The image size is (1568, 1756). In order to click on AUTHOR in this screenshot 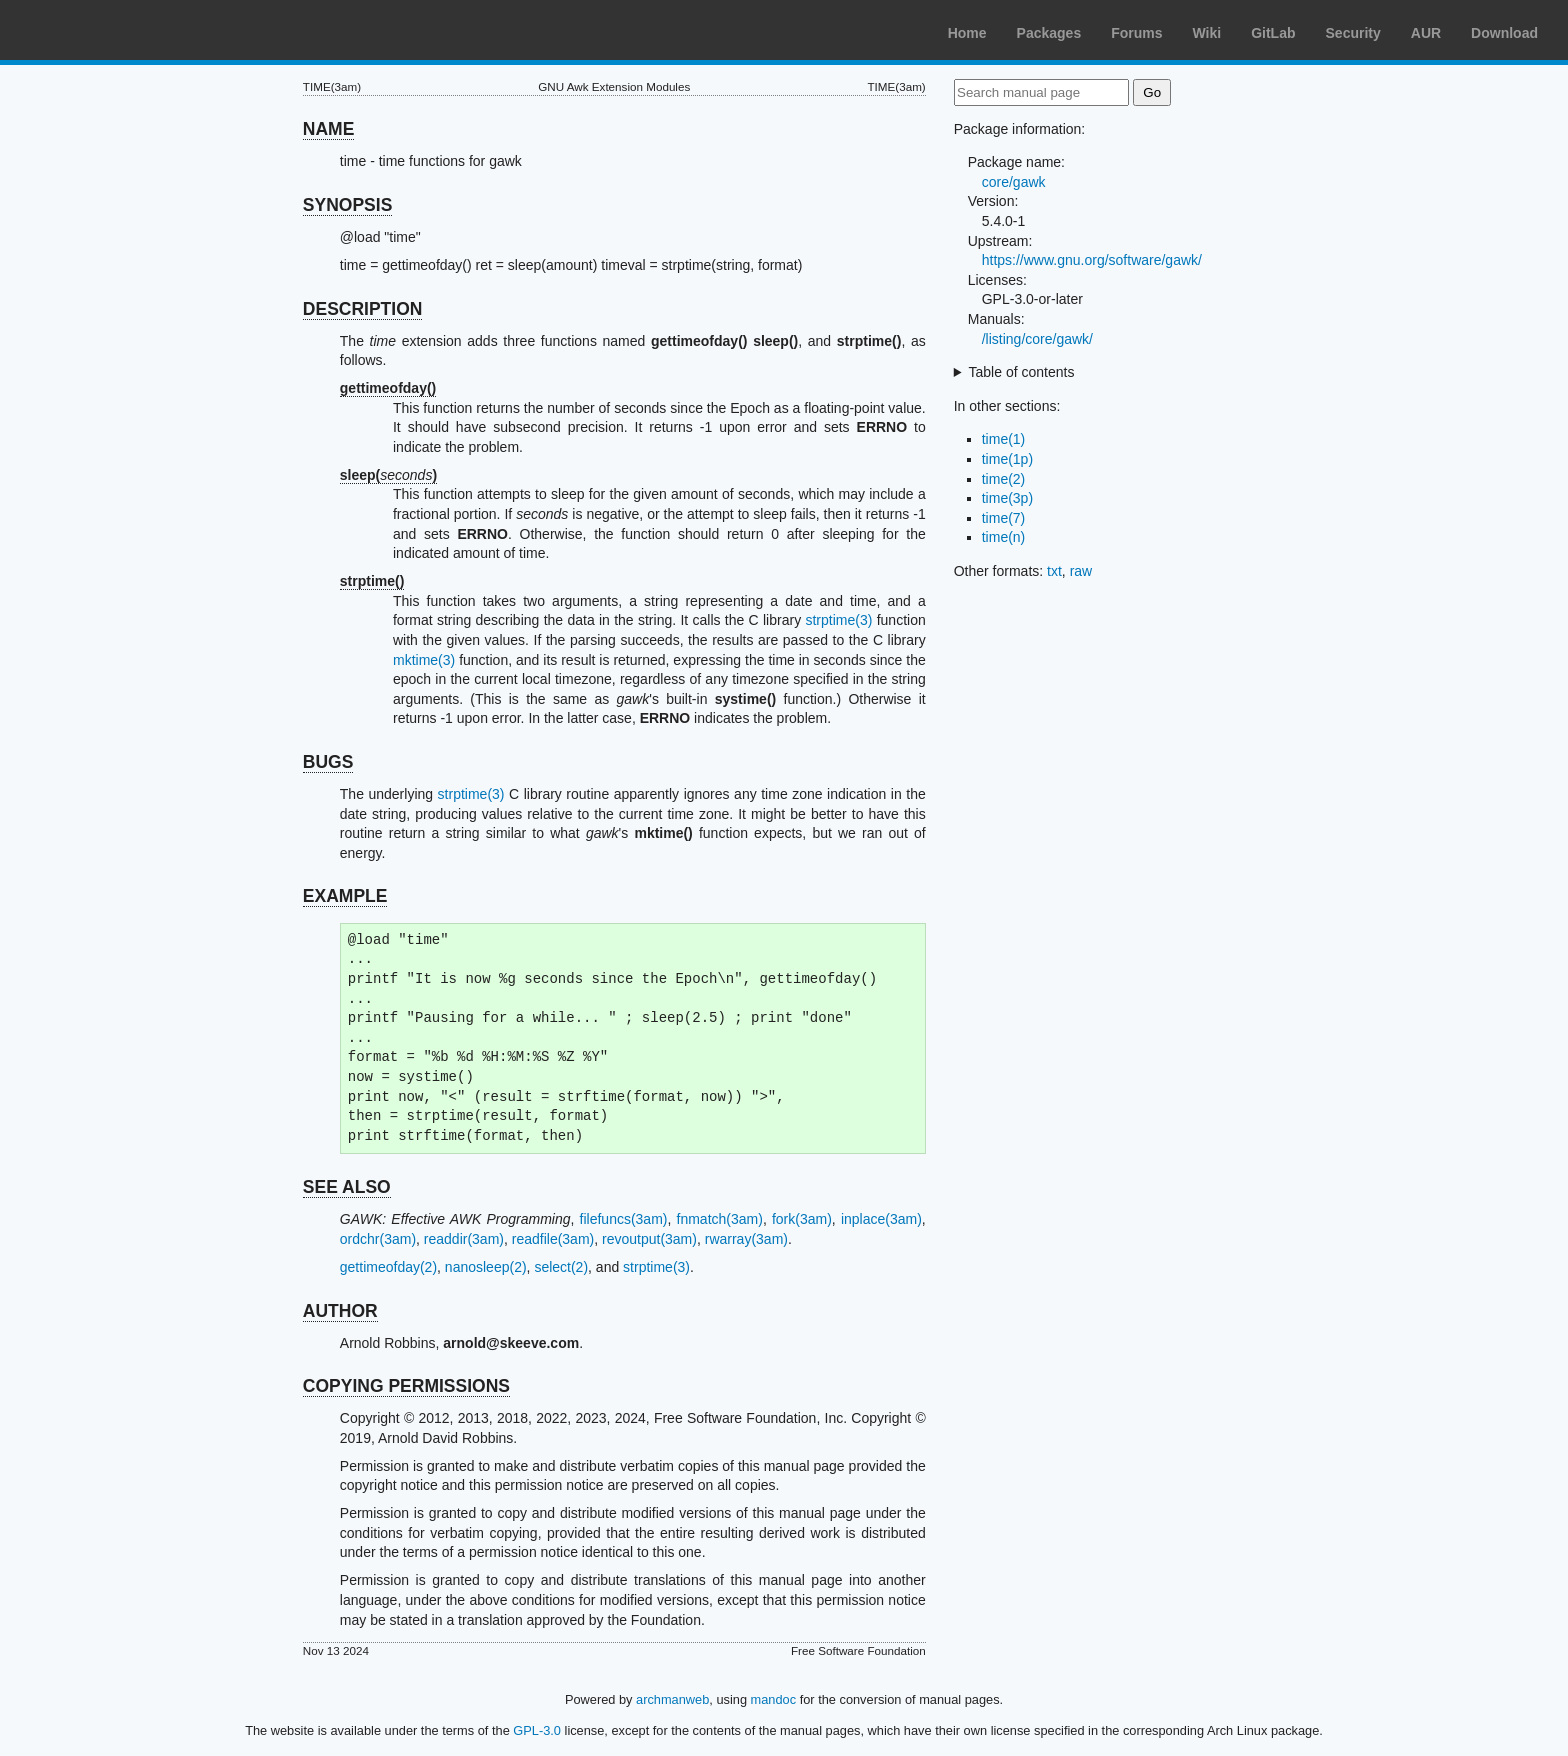, I will do `click(340, 1311)`.